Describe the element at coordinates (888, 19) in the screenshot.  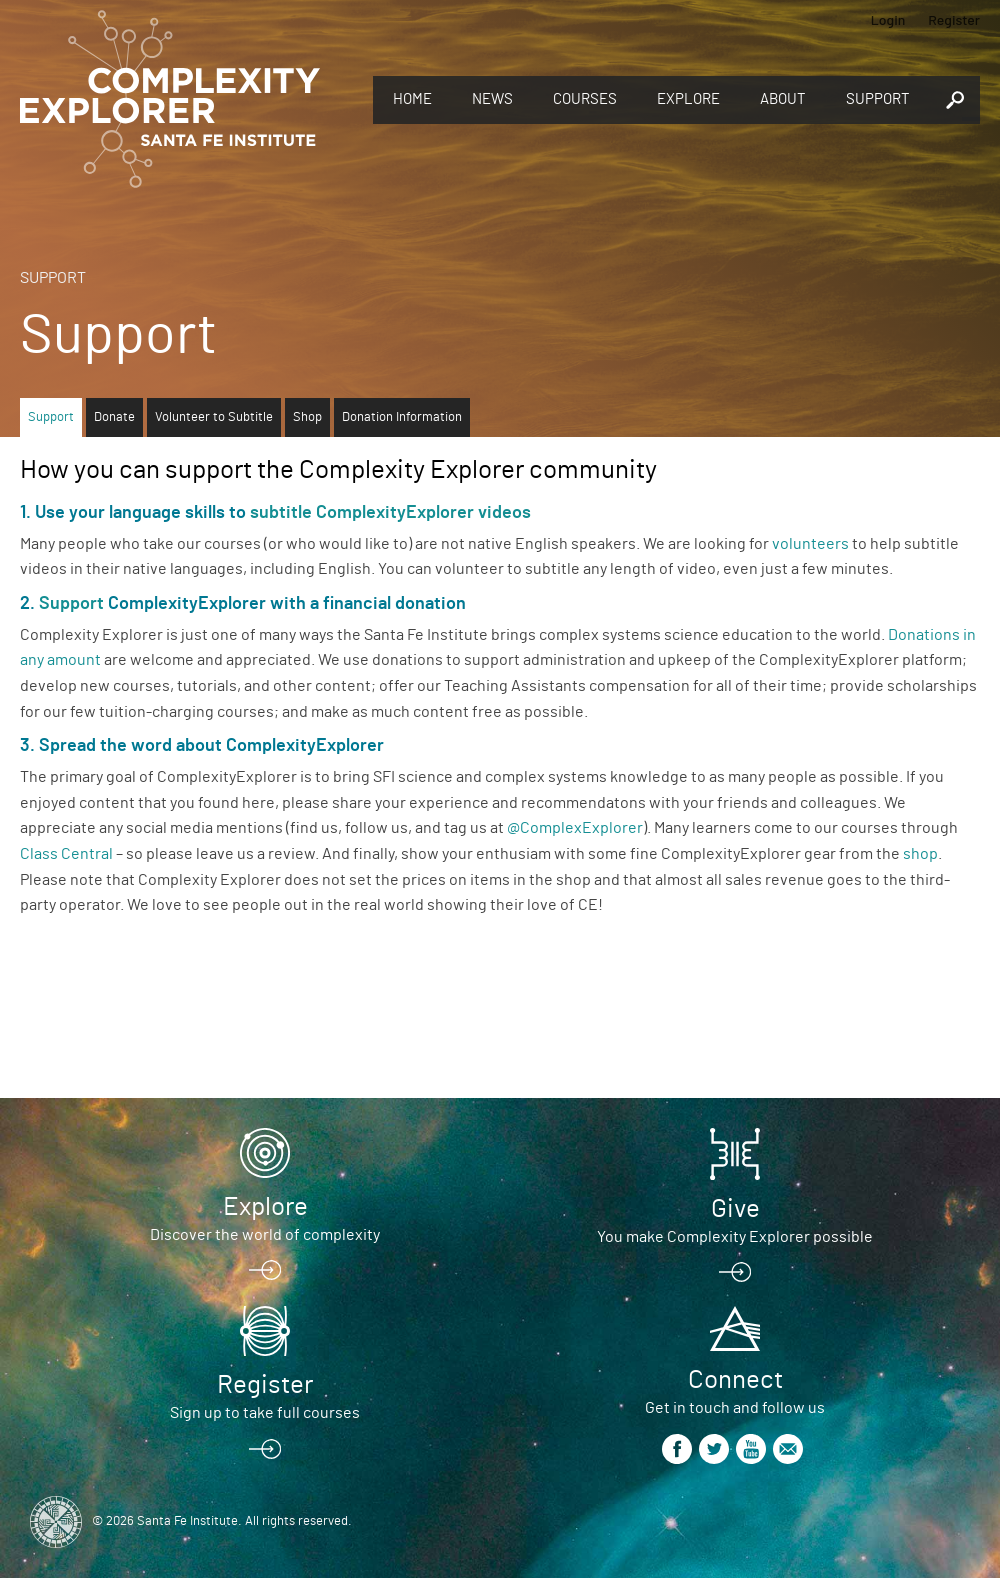
I see `Login` at that location.